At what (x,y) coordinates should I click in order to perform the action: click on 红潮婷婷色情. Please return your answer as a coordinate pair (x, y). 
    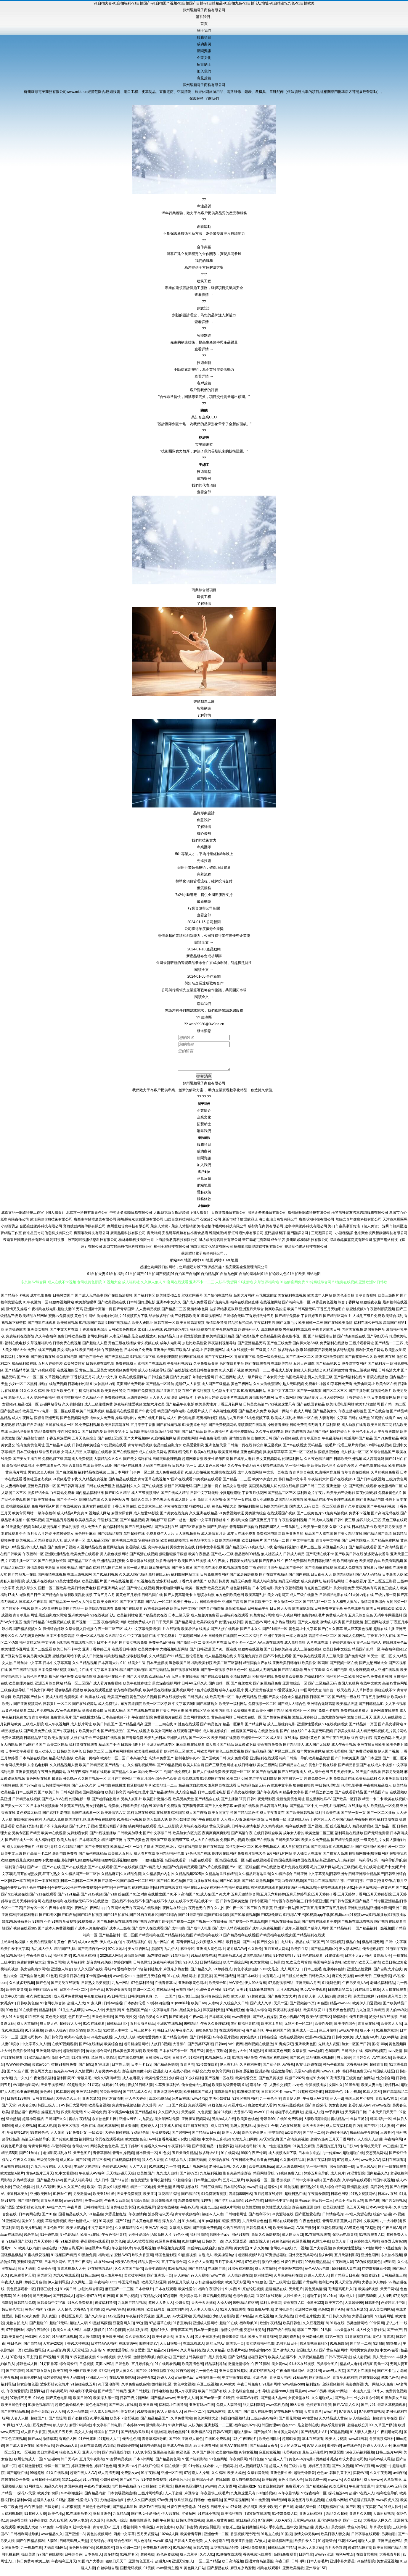
    Looking at the image, I should click on (334, 1974).